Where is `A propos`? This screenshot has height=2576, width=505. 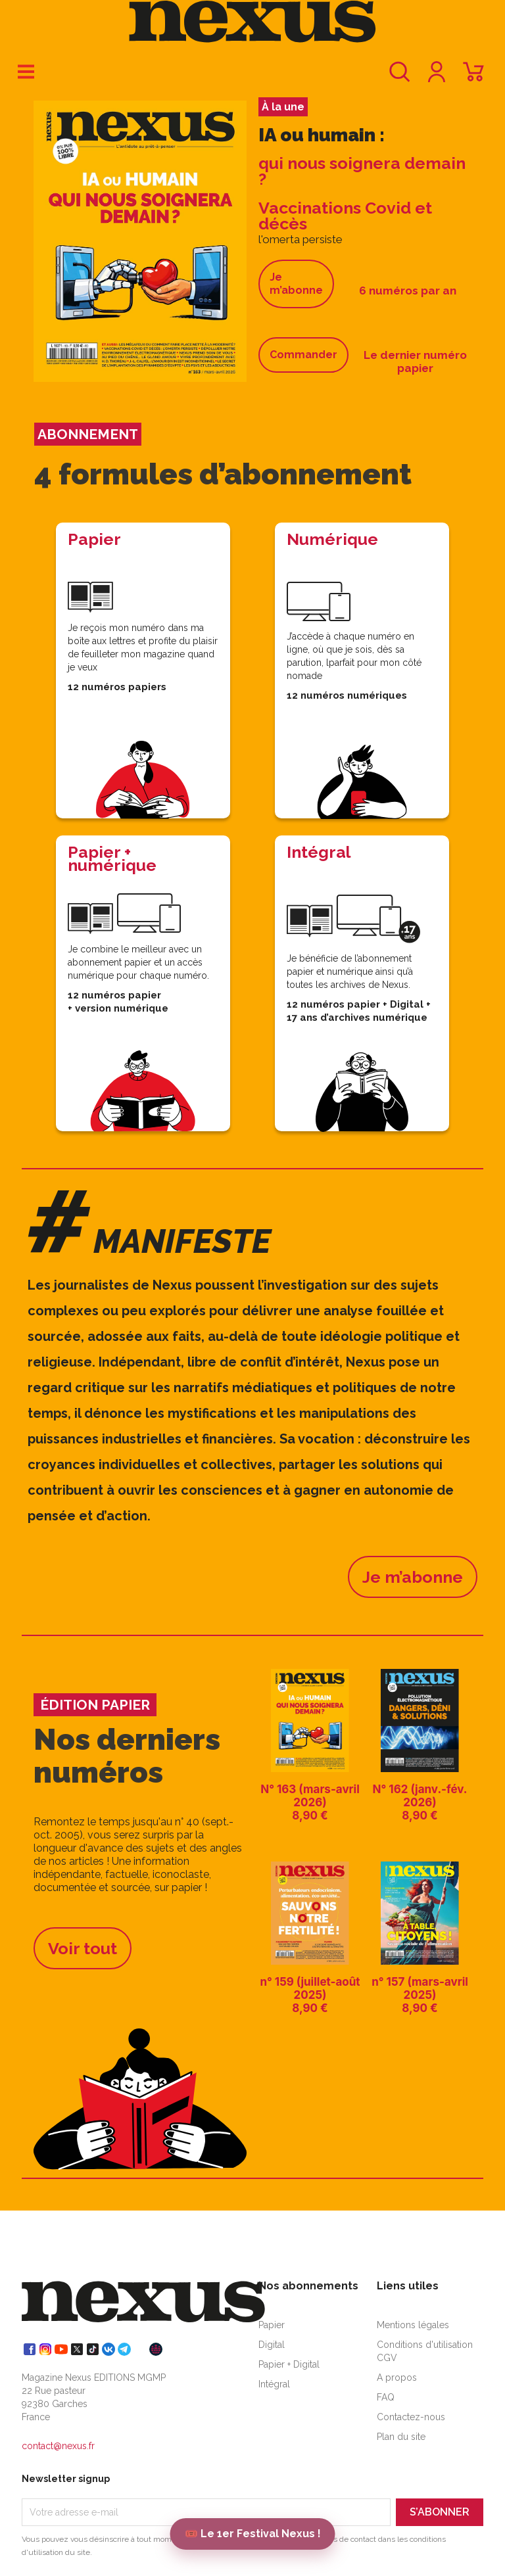
A propos is located at coordinates (397, 2377).